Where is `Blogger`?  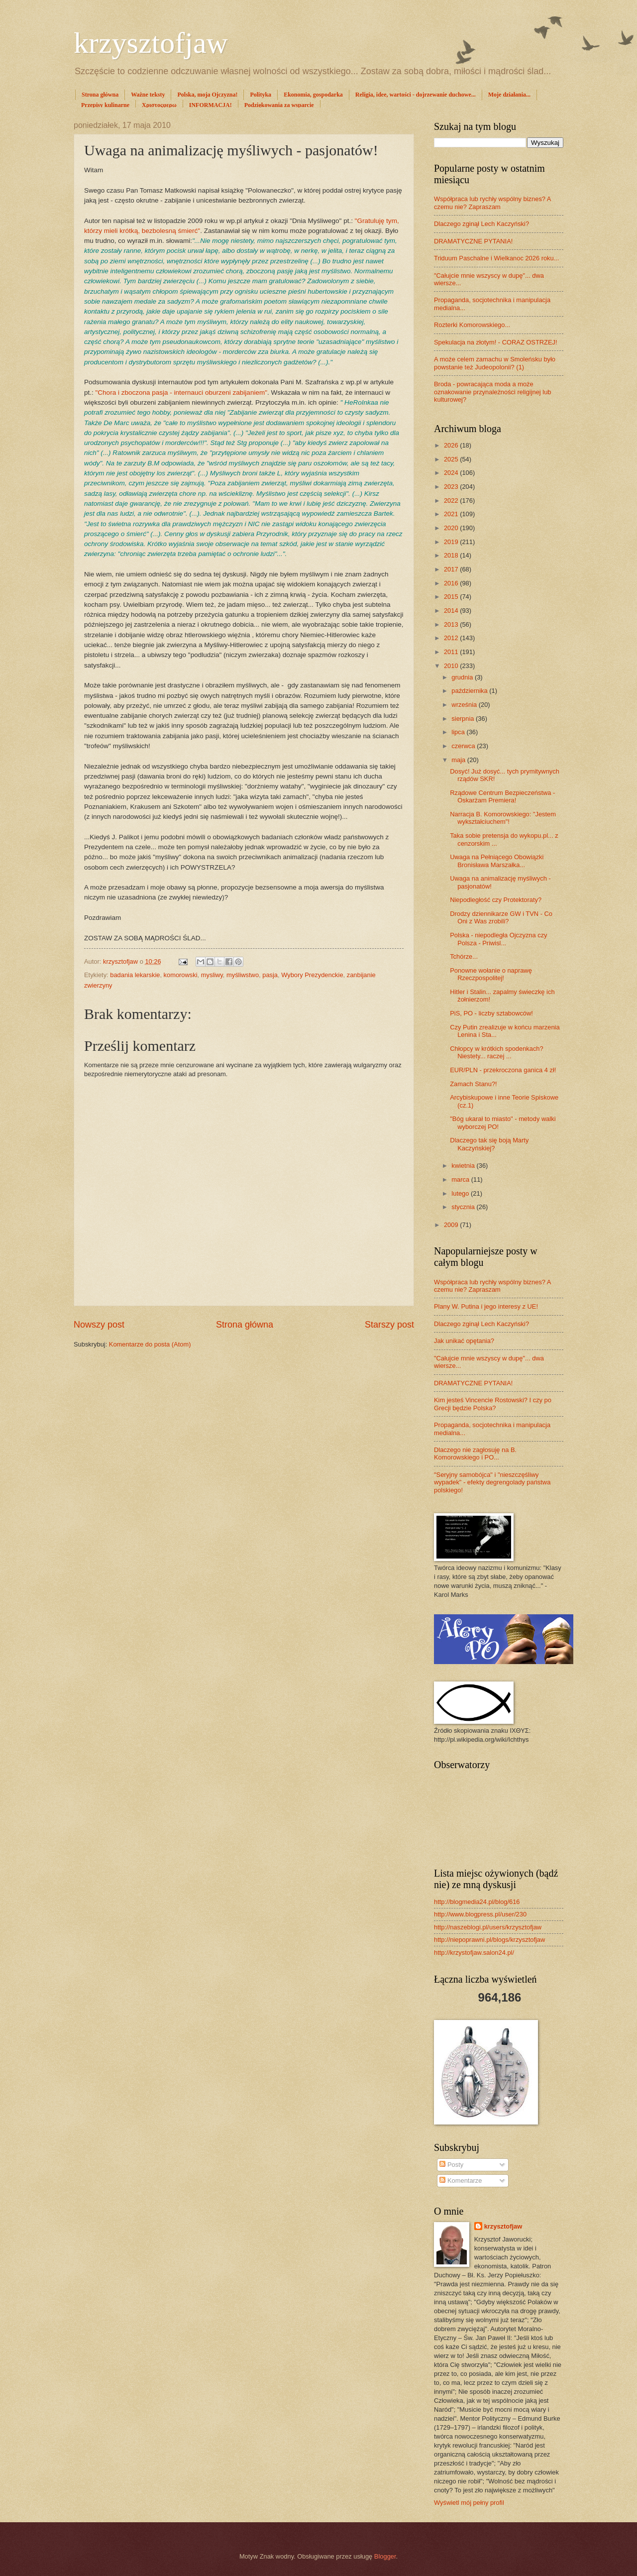 Blogger is located at coordinates (385, 2556).